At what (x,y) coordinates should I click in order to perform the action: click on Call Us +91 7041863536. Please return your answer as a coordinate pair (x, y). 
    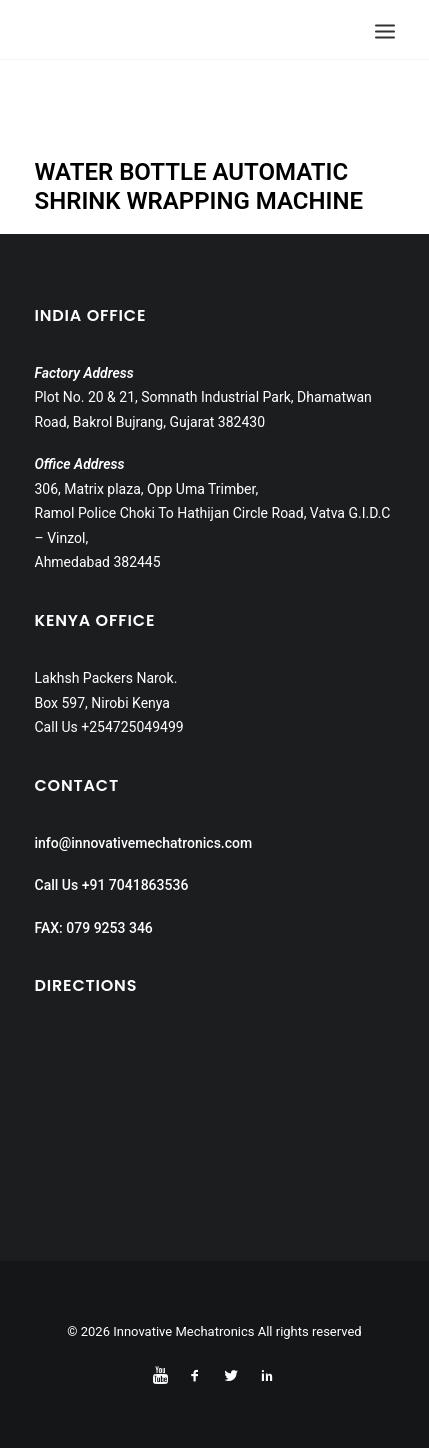
    Looking at the image, I should click on (112, 885).